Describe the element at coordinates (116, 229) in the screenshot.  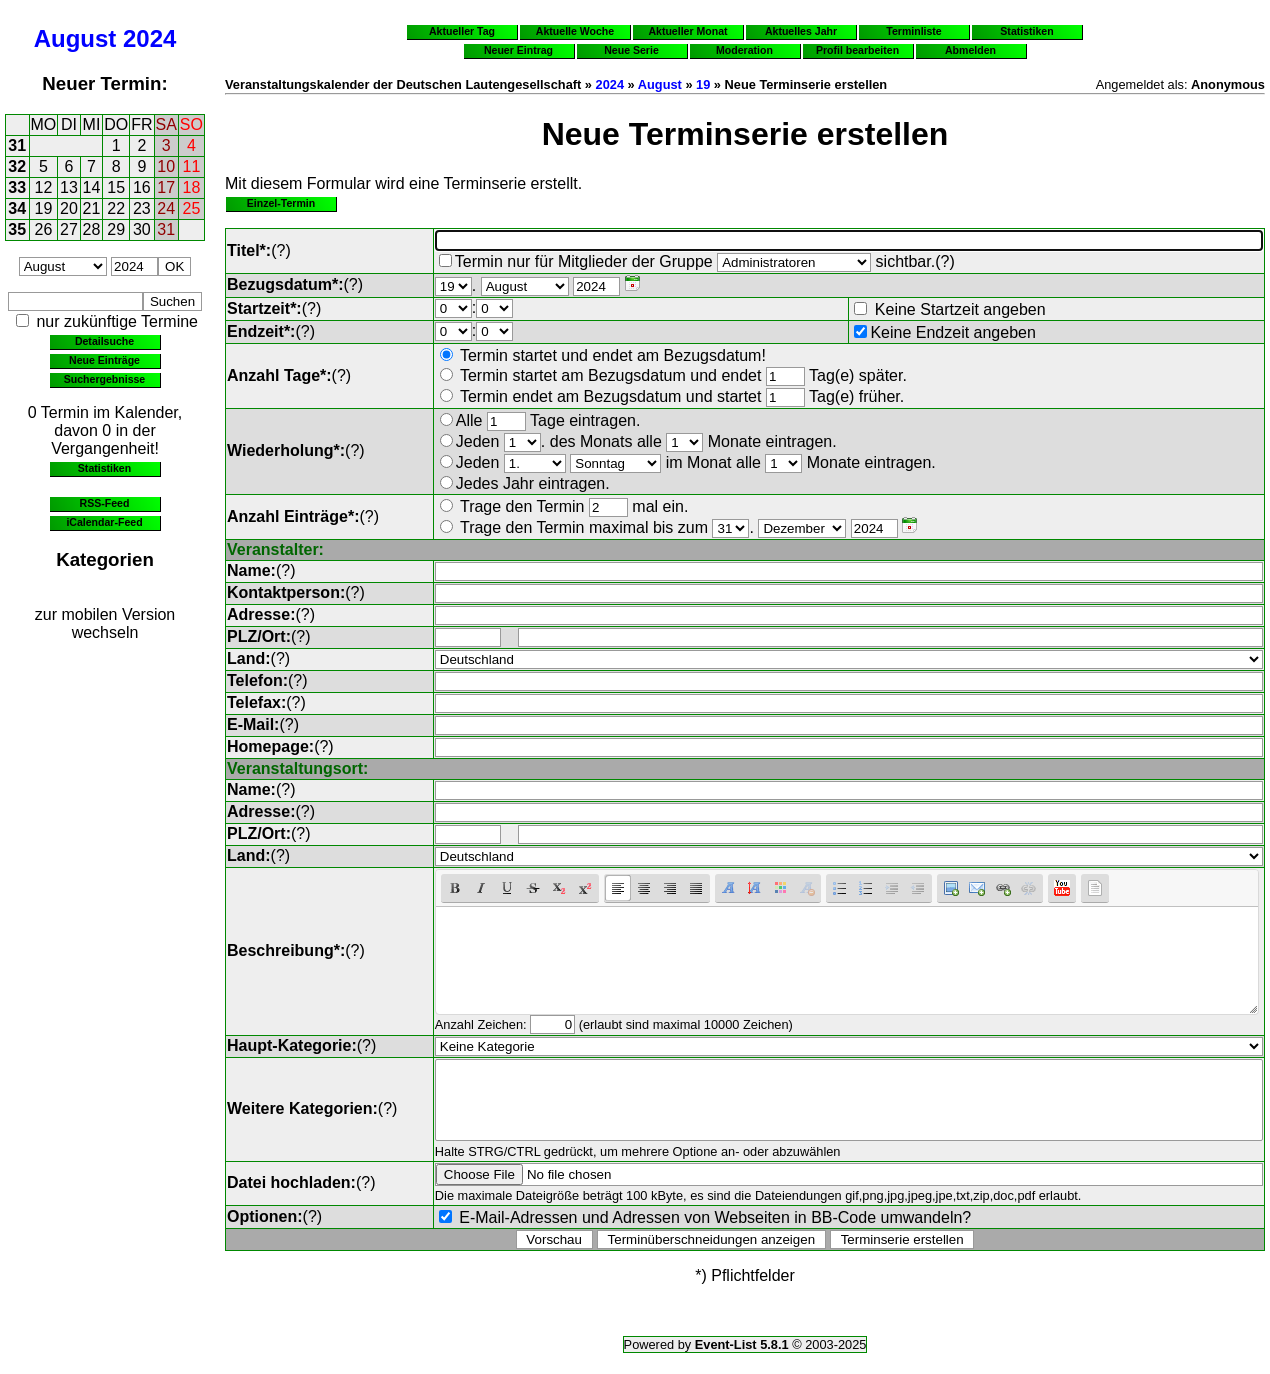
I see `29` at that location.